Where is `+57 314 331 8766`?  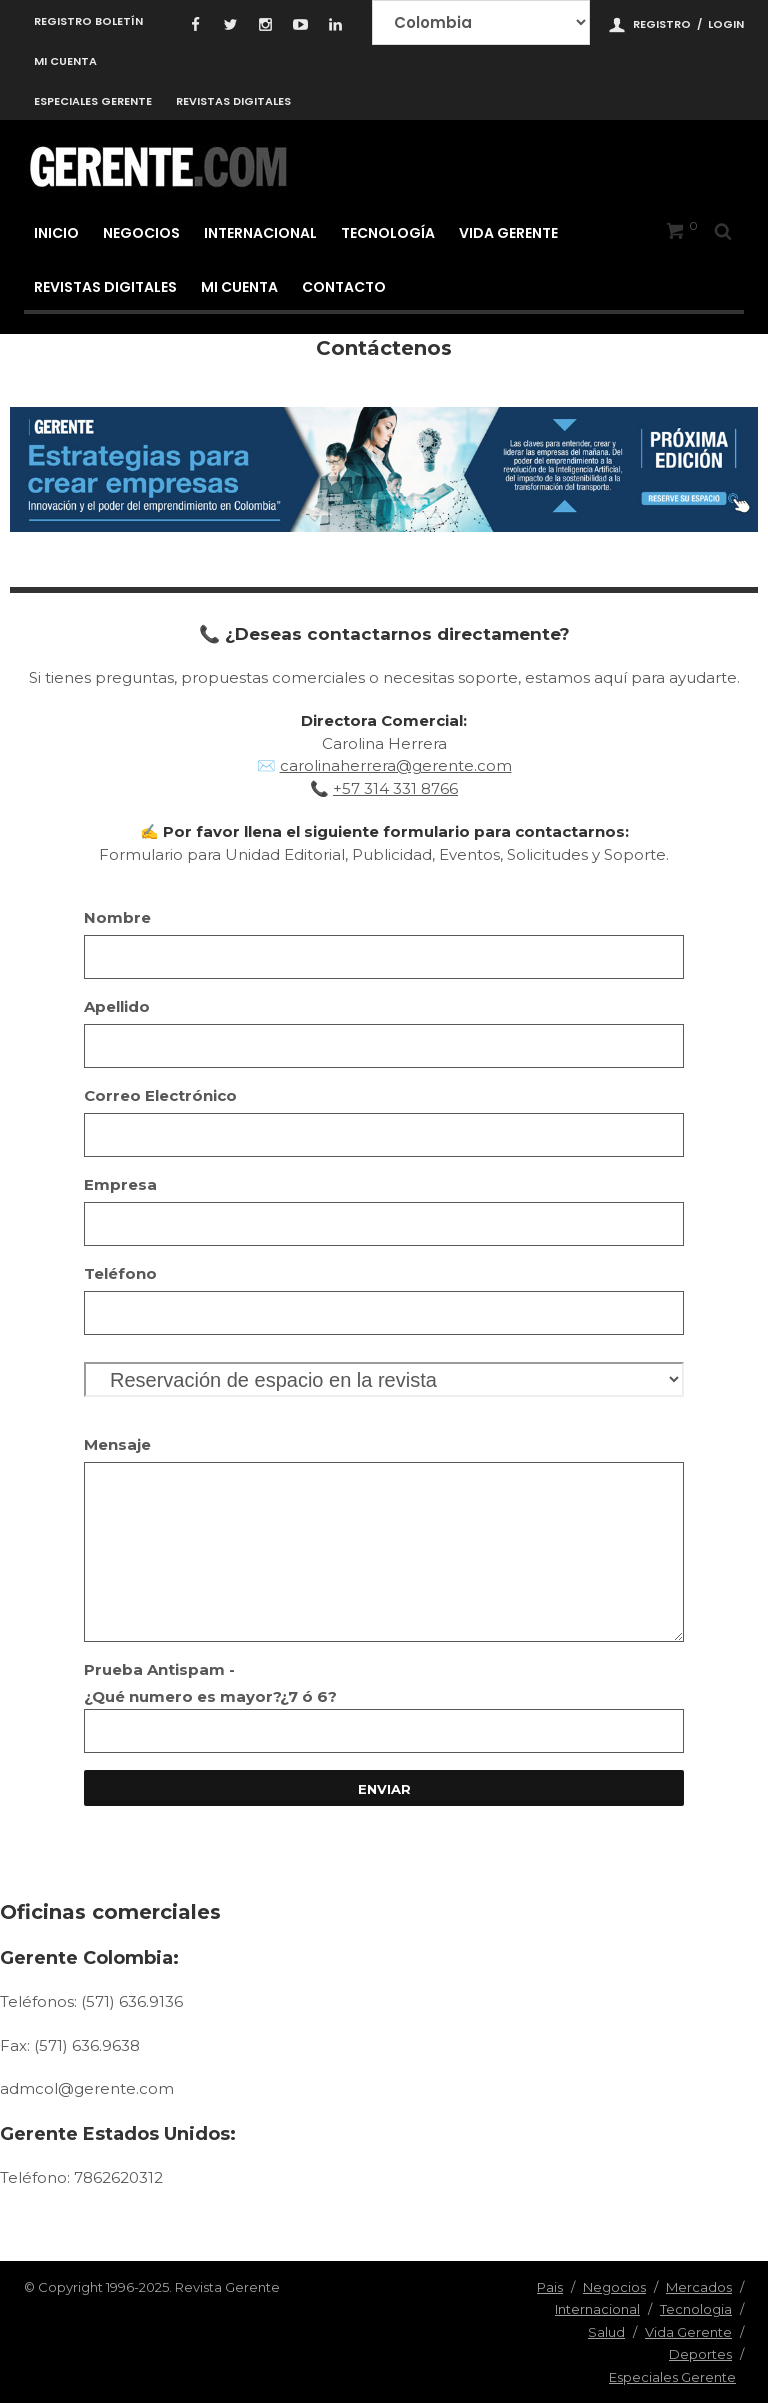
+57 314 331 8766 is located at coordinates (395, 788).